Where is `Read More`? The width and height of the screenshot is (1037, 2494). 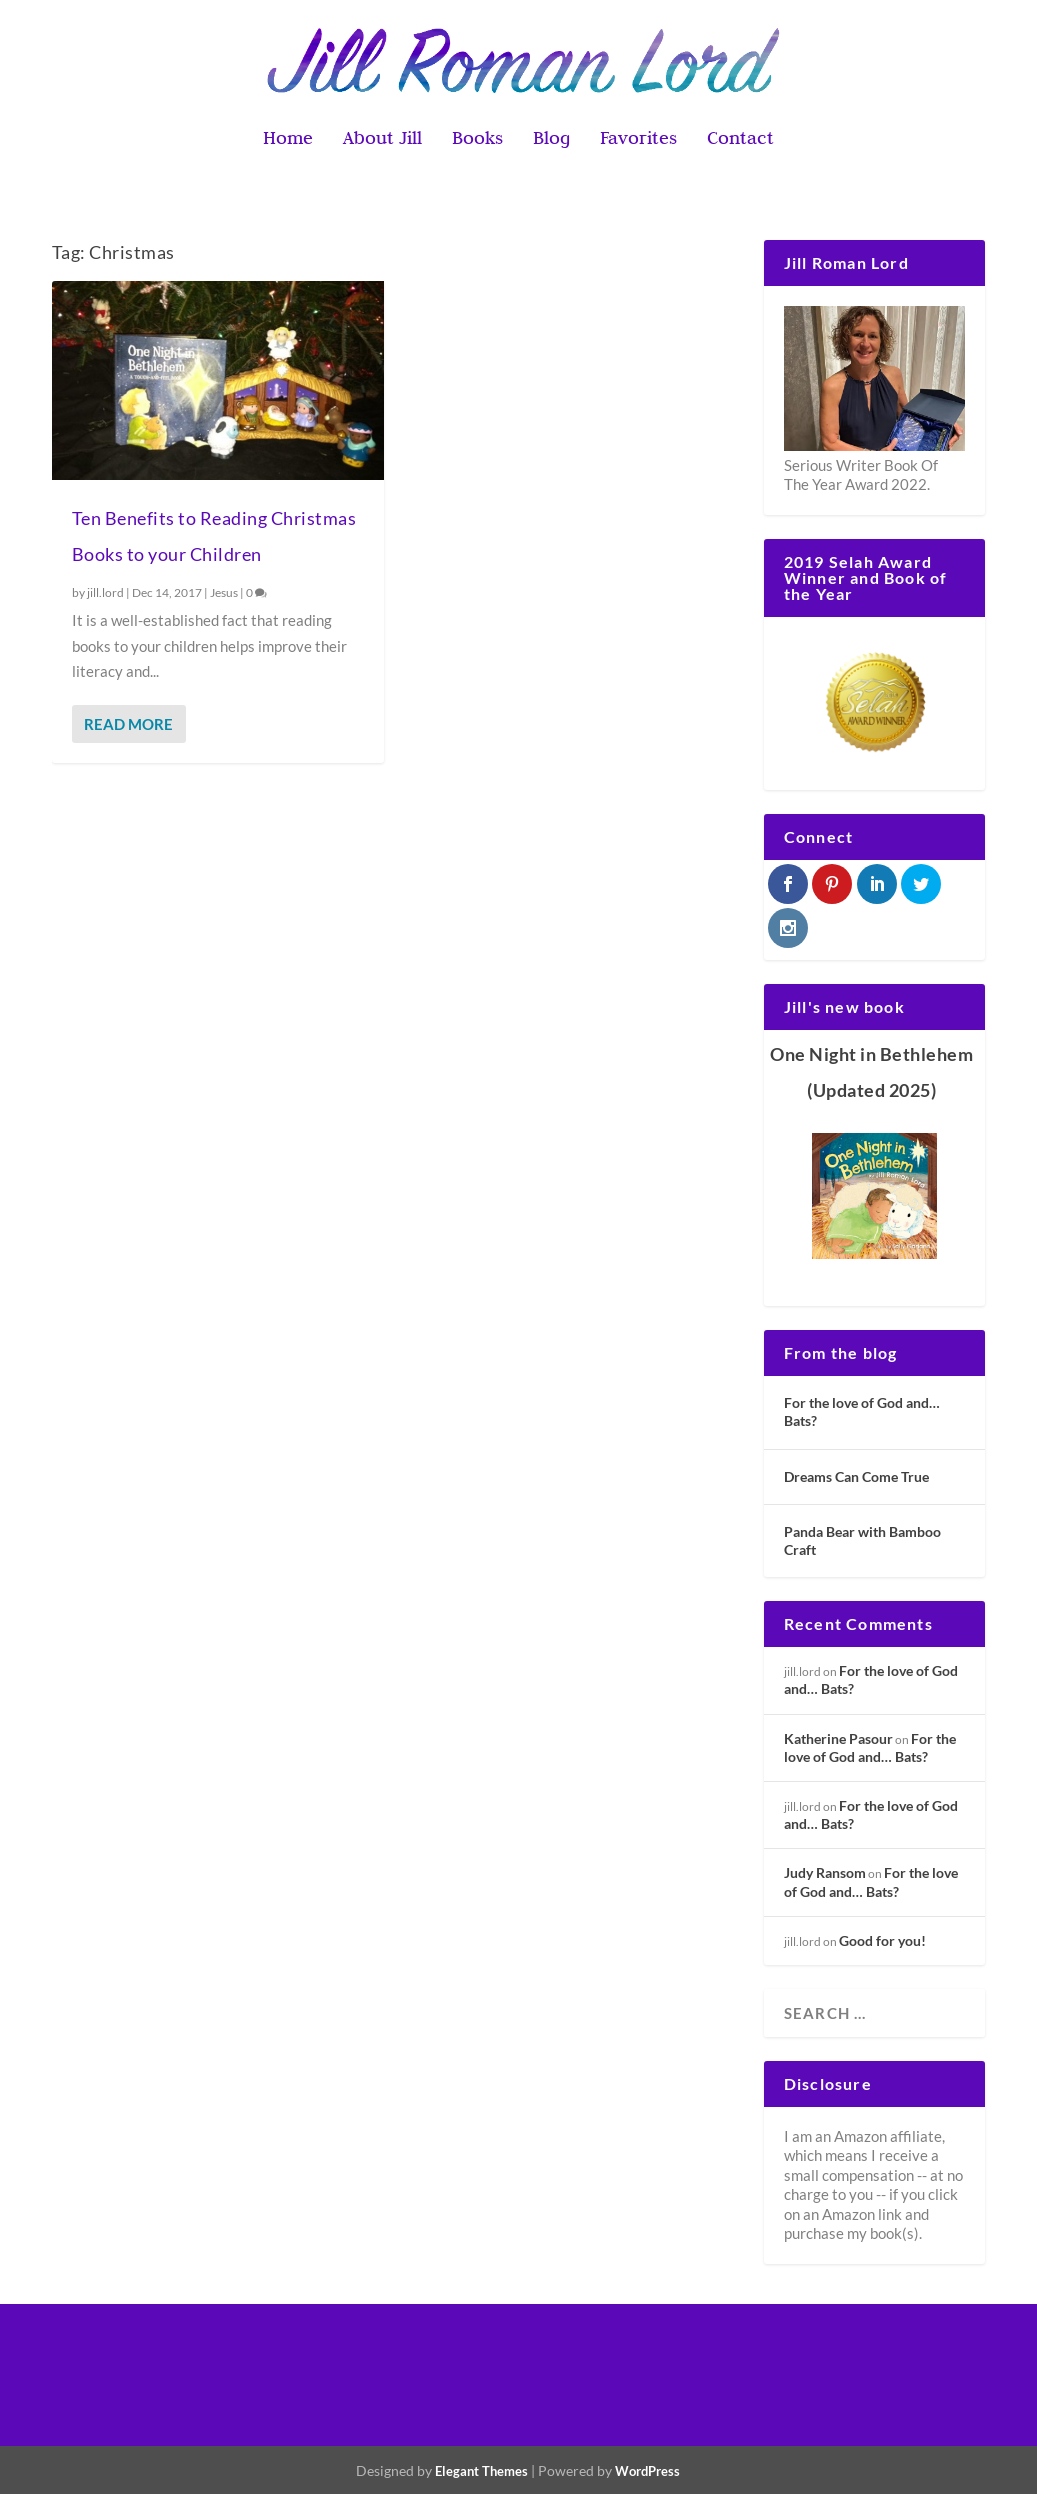 Read More is located at coordinates (128, 724).